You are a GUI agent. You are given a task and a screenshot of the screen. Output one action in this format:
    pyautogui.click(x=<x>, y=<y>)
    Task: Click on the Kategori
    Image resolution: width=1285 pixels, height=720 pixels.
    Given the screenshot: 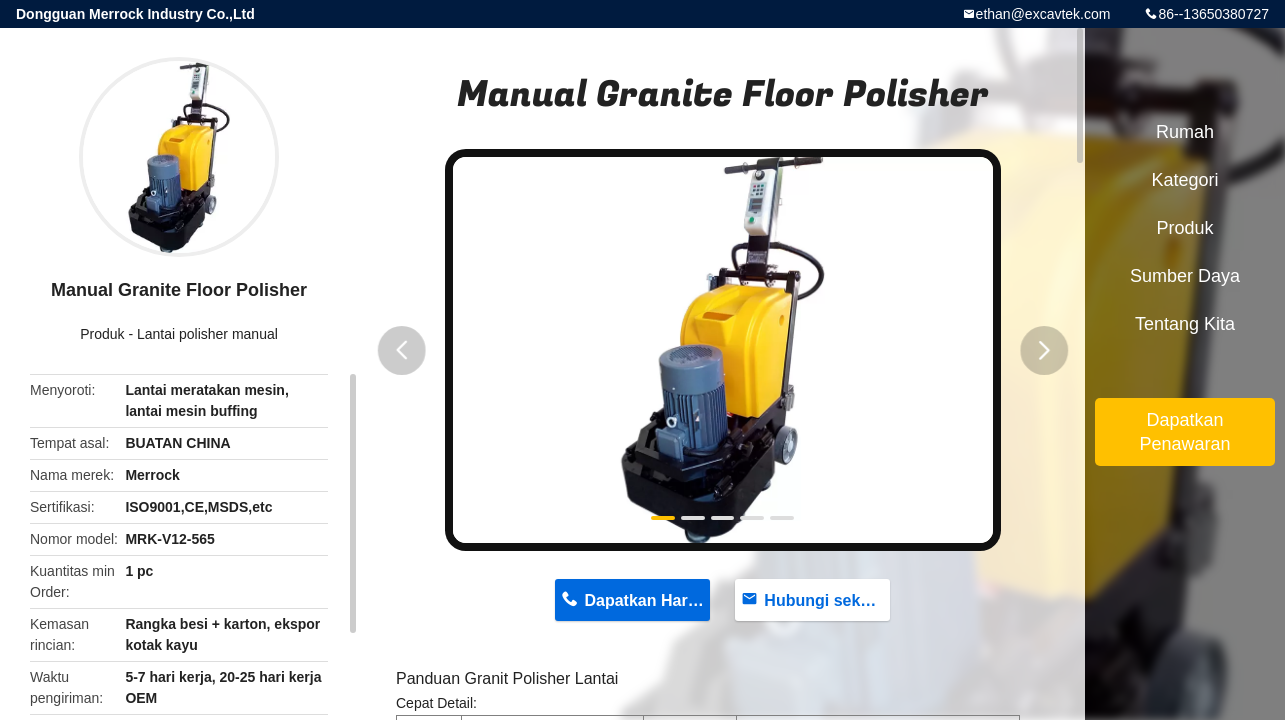 What is the action you would take?
    pyautogui.click(x=1184, y=180)
    